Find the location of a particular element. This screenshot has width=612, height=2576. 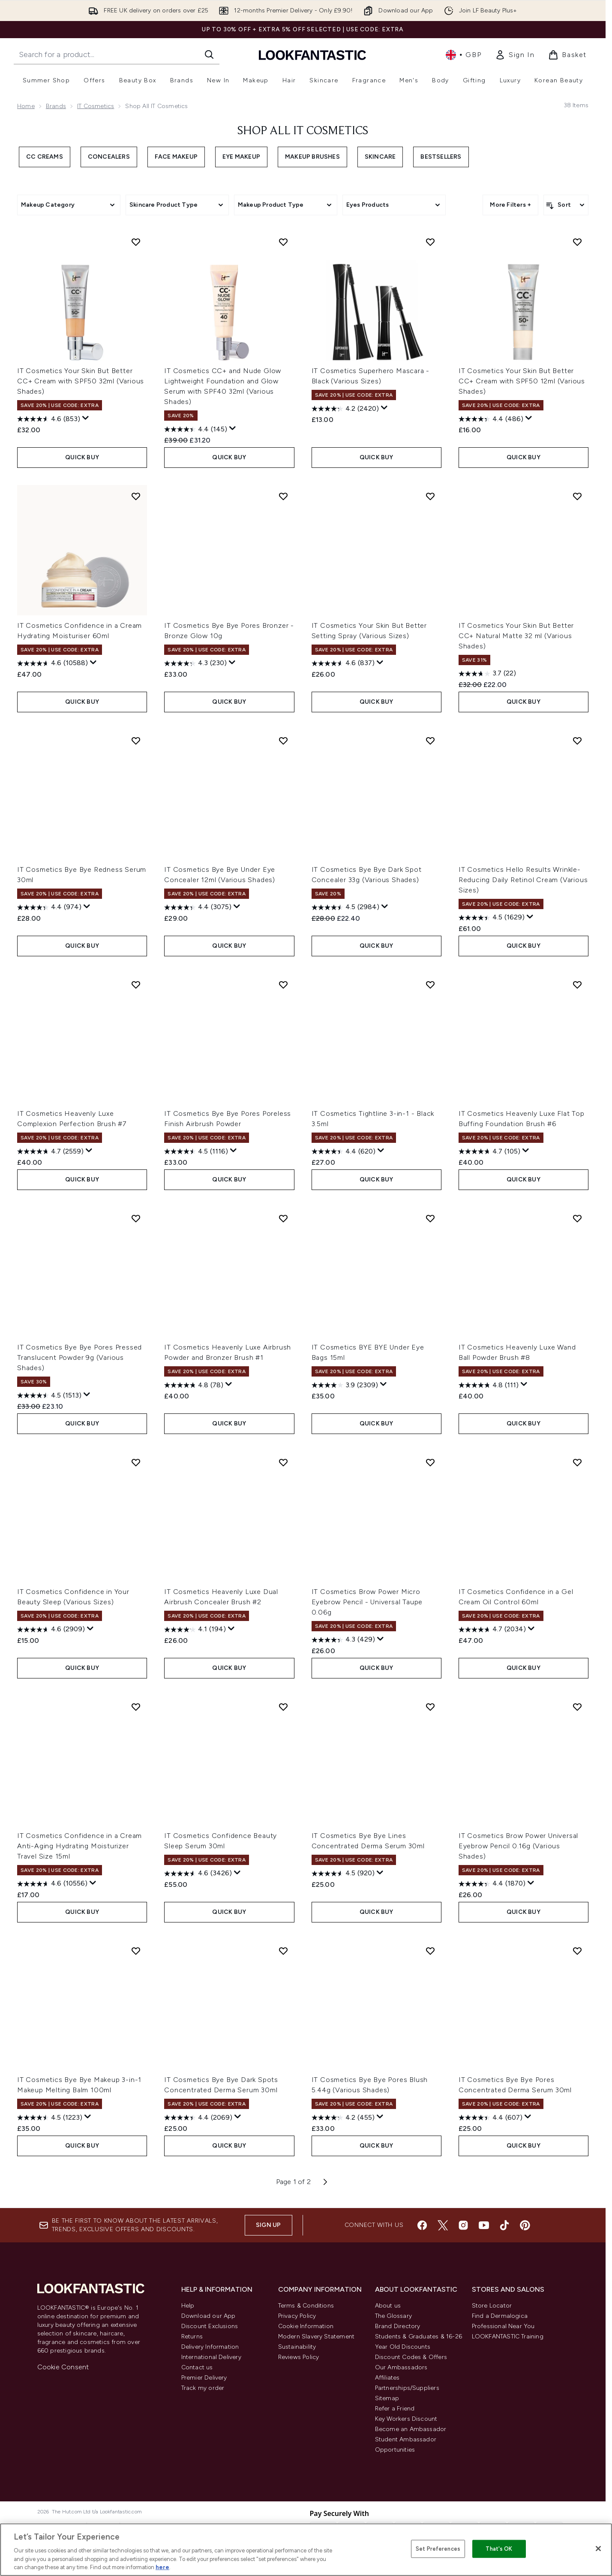

[Add IT Cosmetics Superhero Mascara - Black (Various Sizes) to wishlist] is located at coordinates (430, 242).